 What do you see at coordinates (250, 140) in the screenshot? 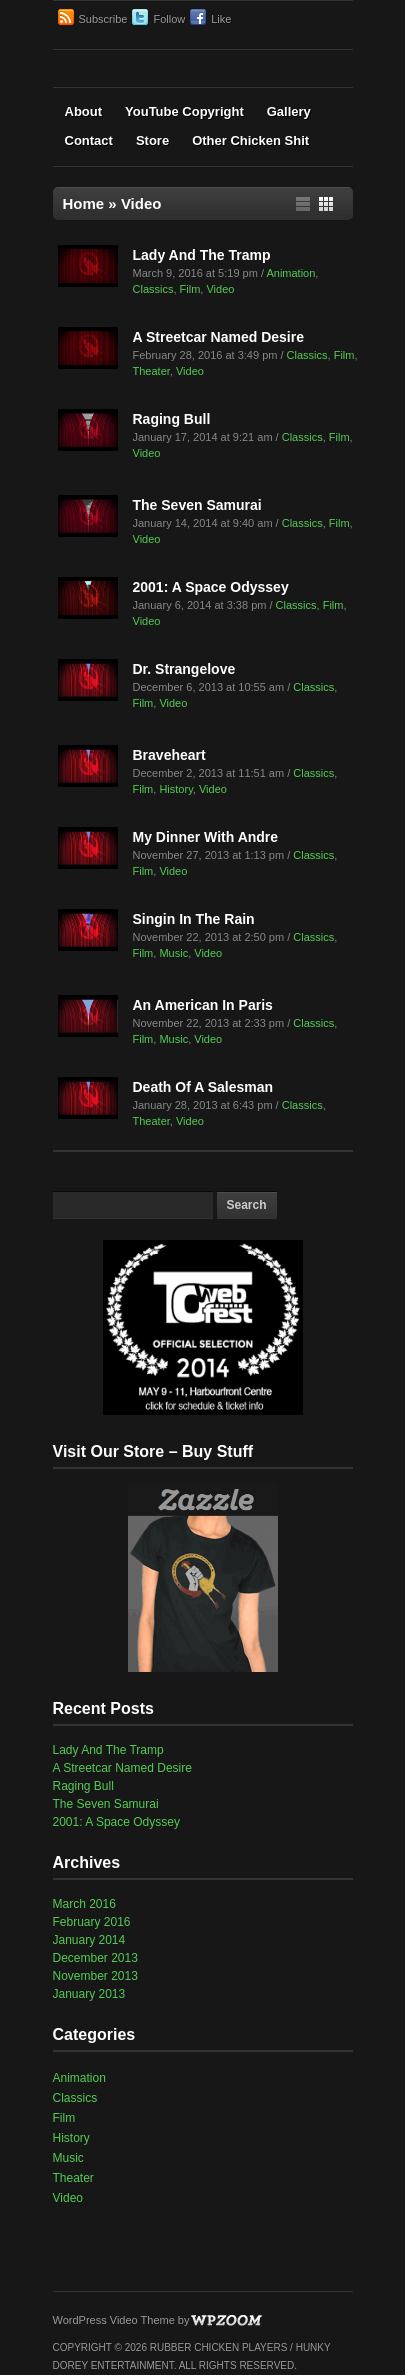
I see `Other Chicken Shit` at bounding box center [250, 140].